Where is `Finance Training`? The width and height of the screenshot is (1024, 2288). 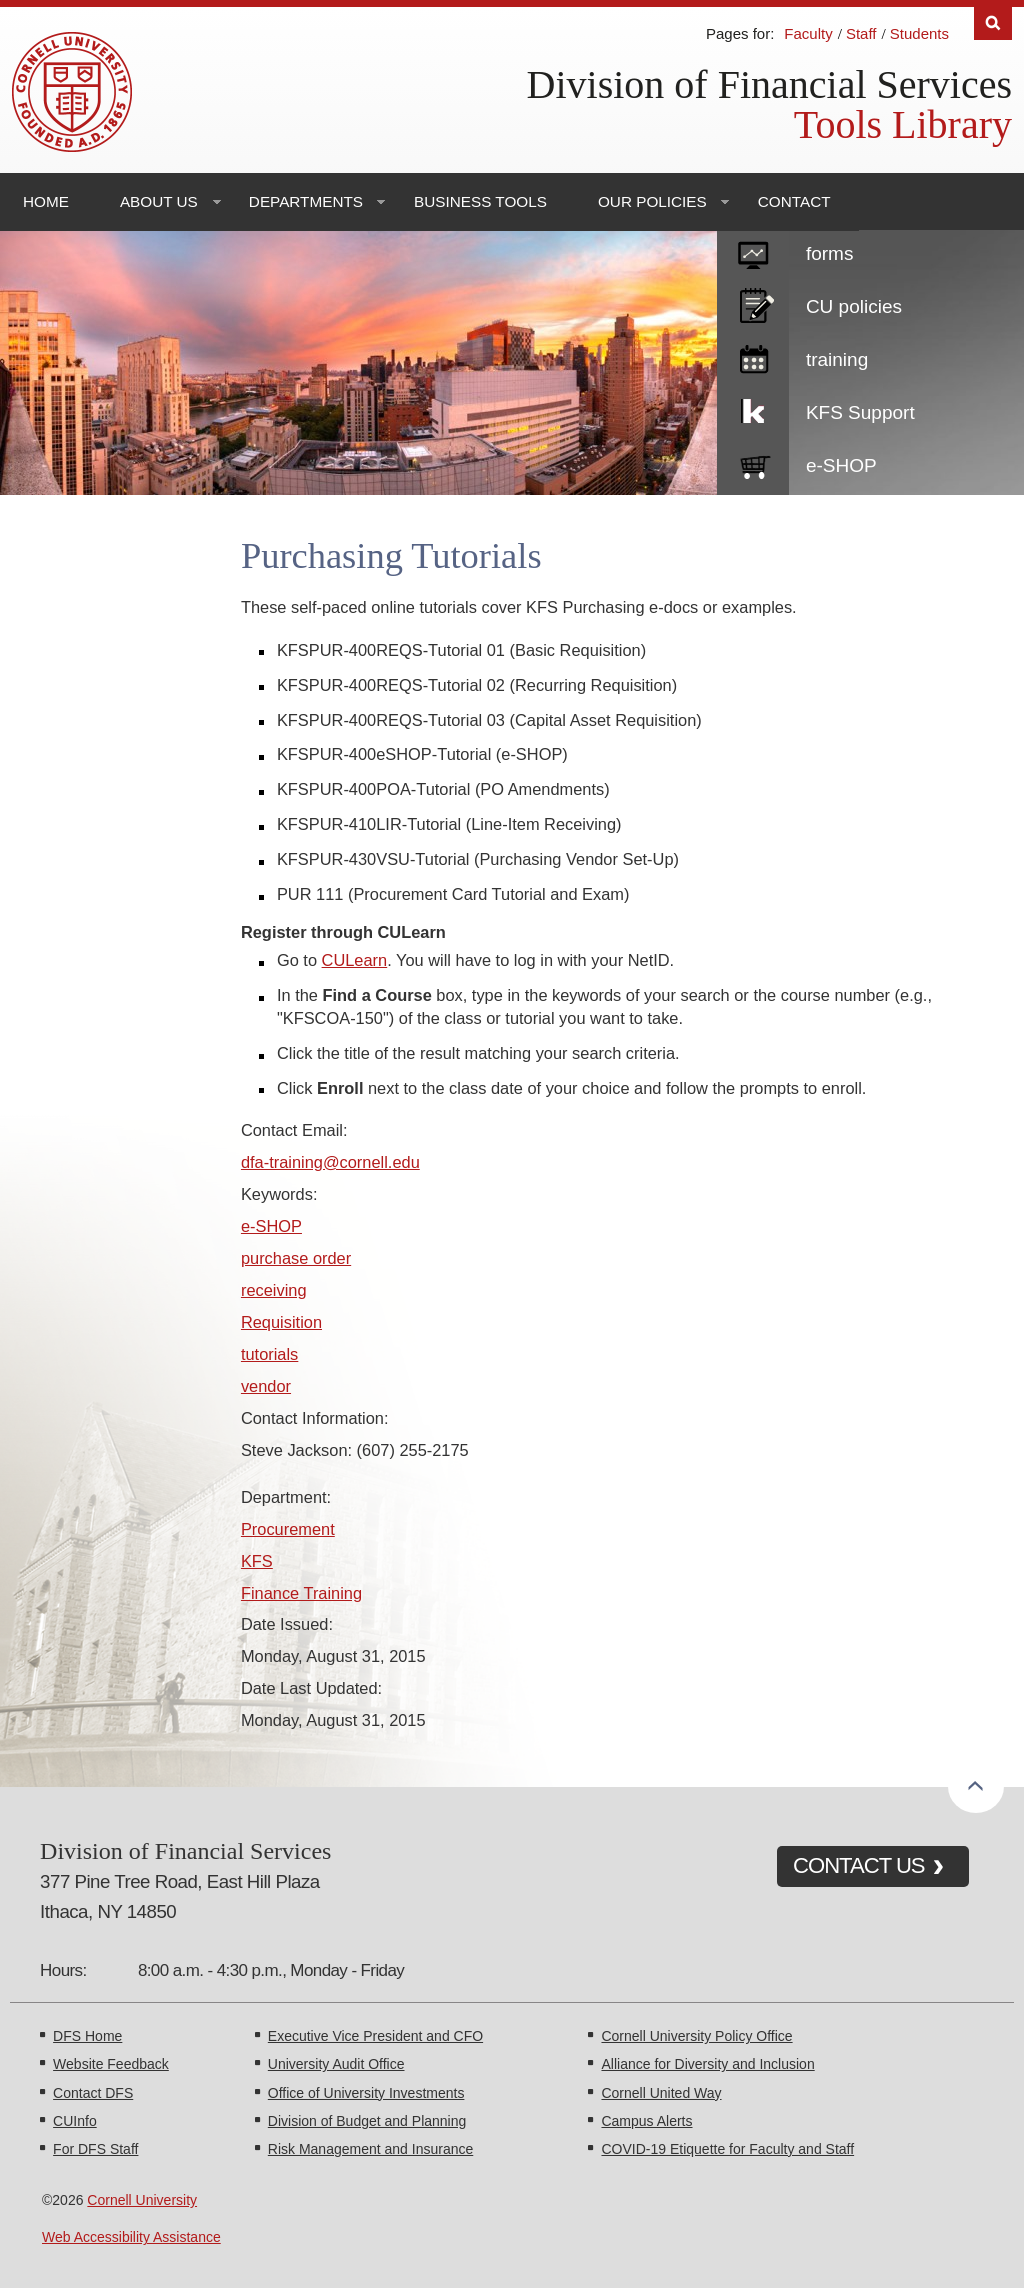 Finance Training is located at coordinates (301, 1593).